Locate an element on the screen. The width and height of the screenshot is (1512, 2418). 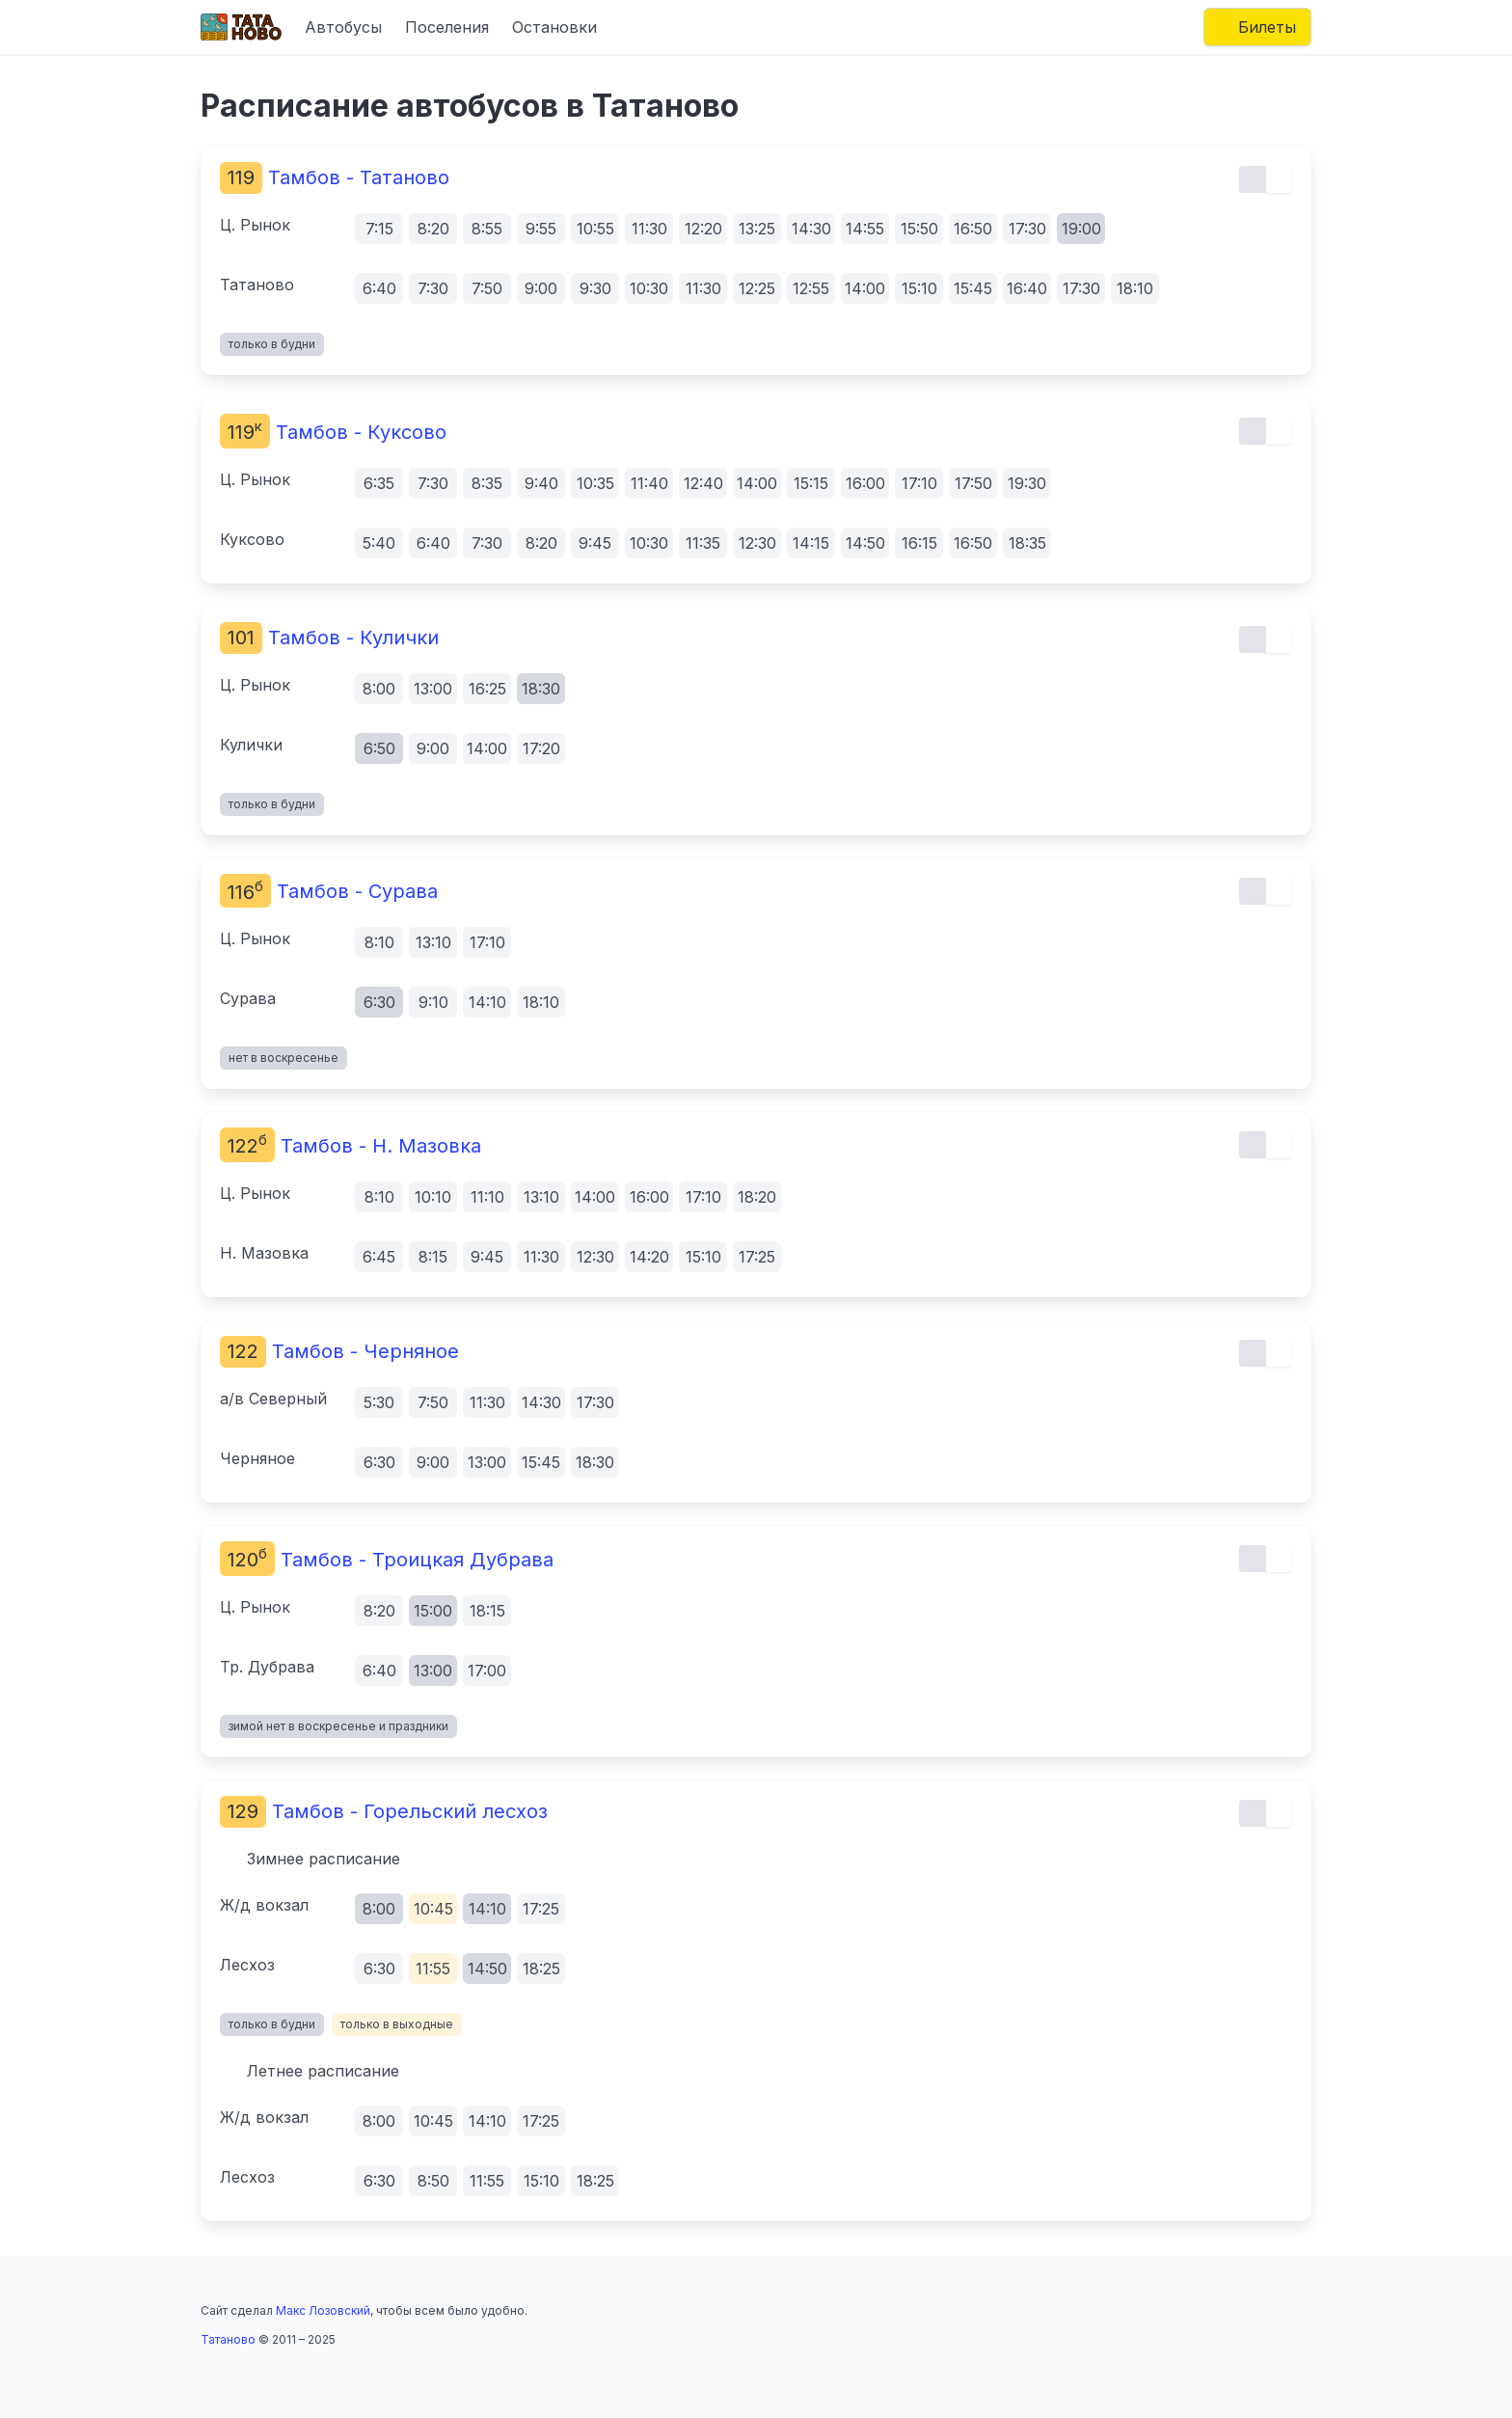
Тамбов - Троицкая Дубрава is located at coordinates (387, 1559).